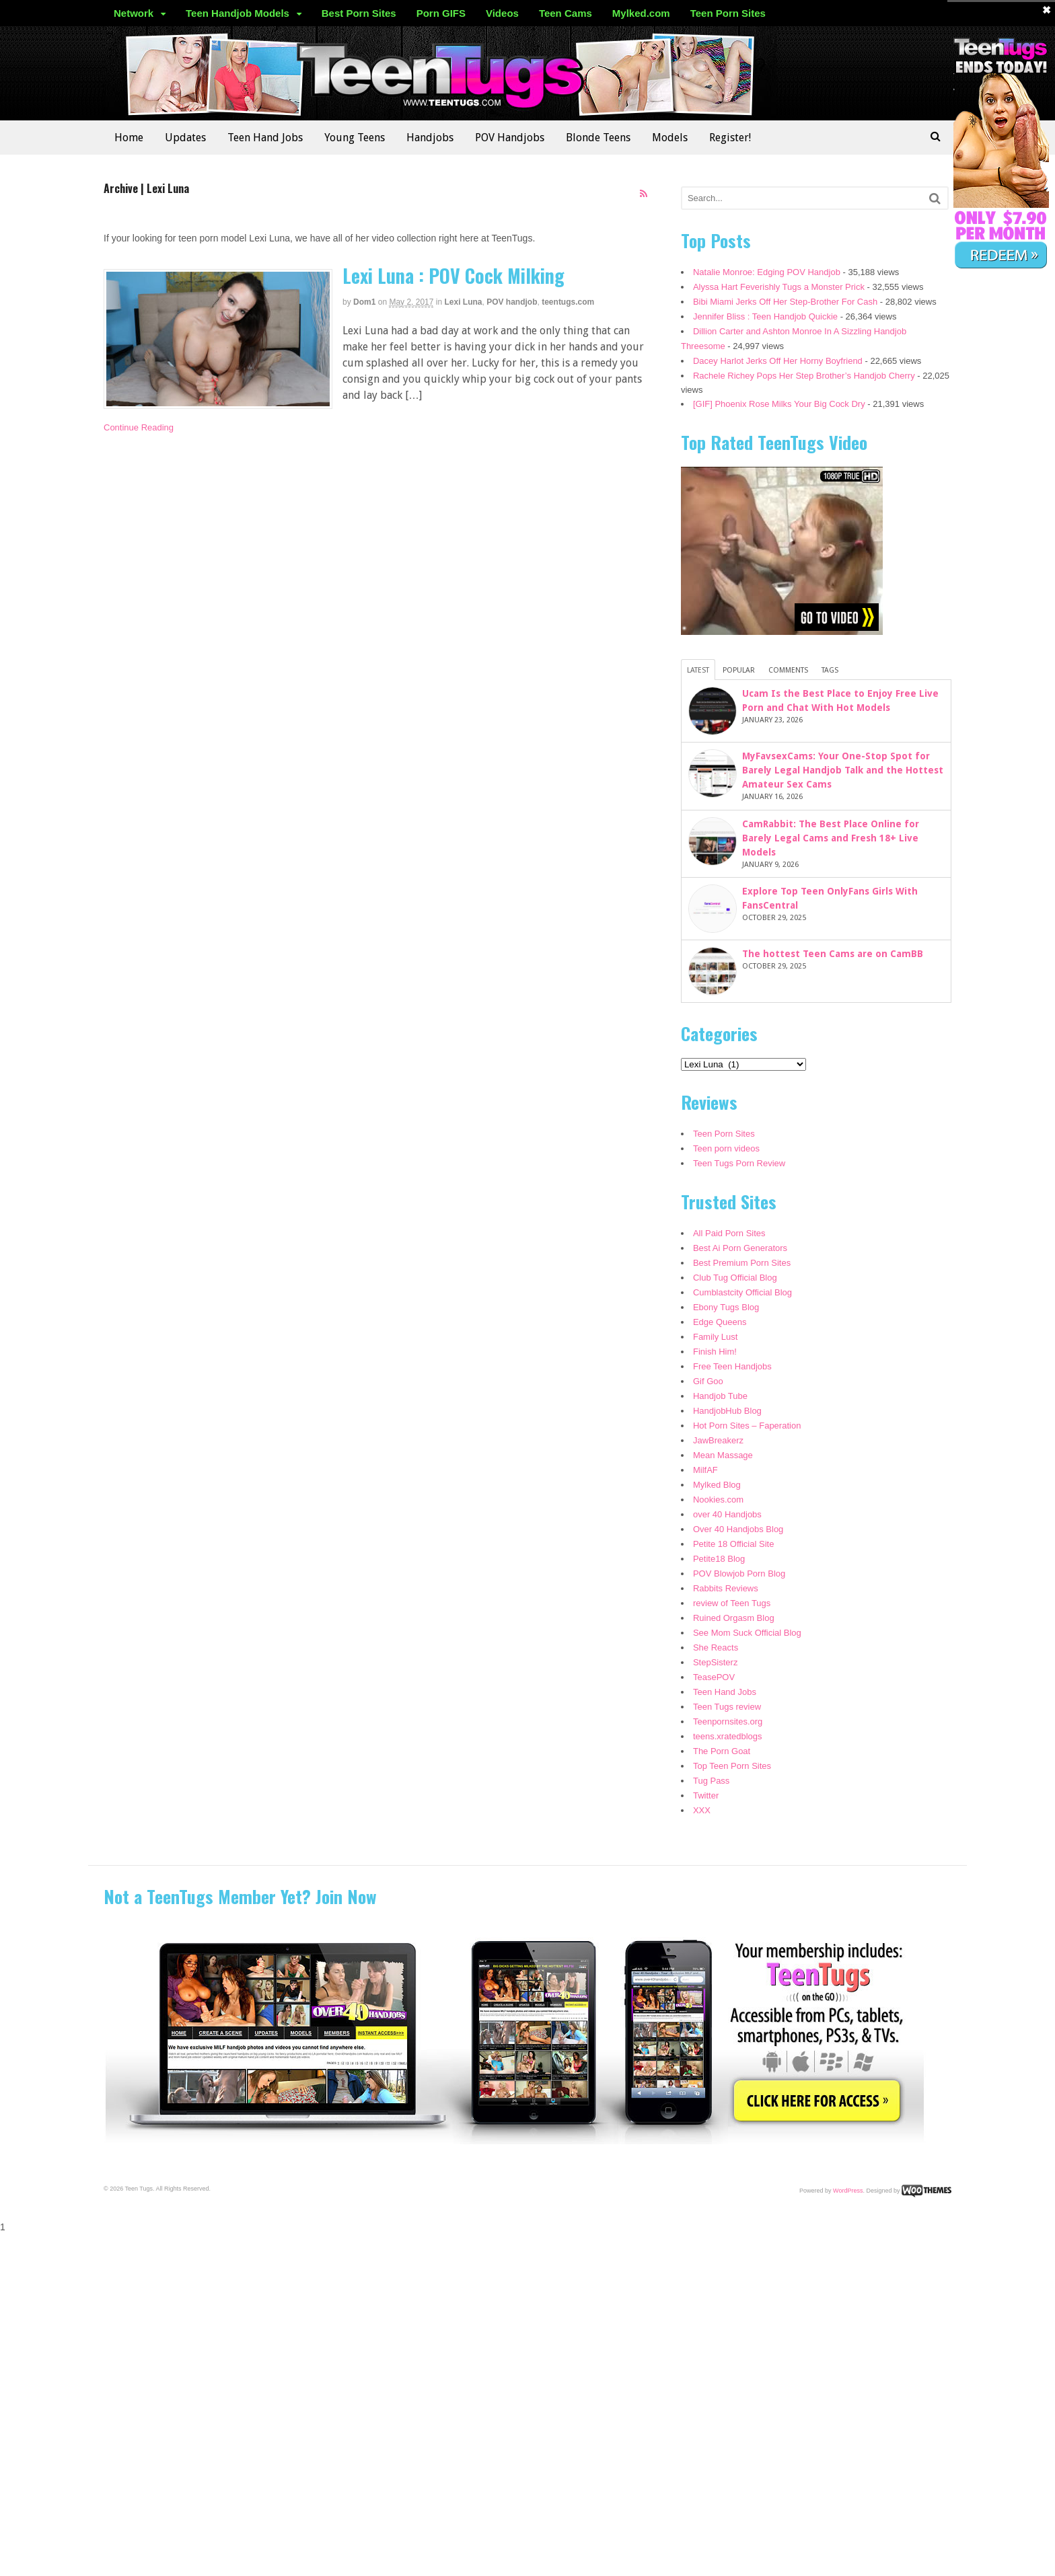 This screenshot has height=2576, width=1055. I want to click on Teen Porn Sites, so click(728, 13).